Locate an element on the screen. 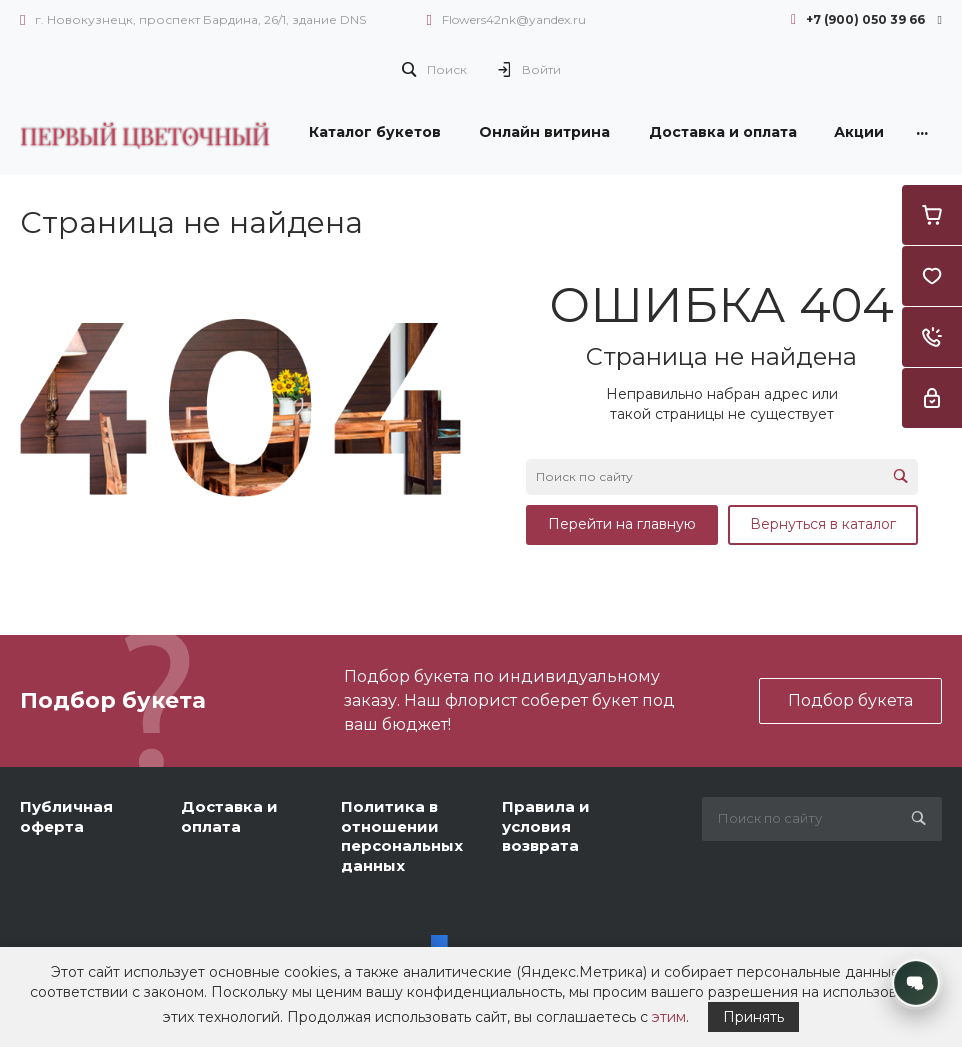  Правила и условия возврата is located at coordinates (546, 826).